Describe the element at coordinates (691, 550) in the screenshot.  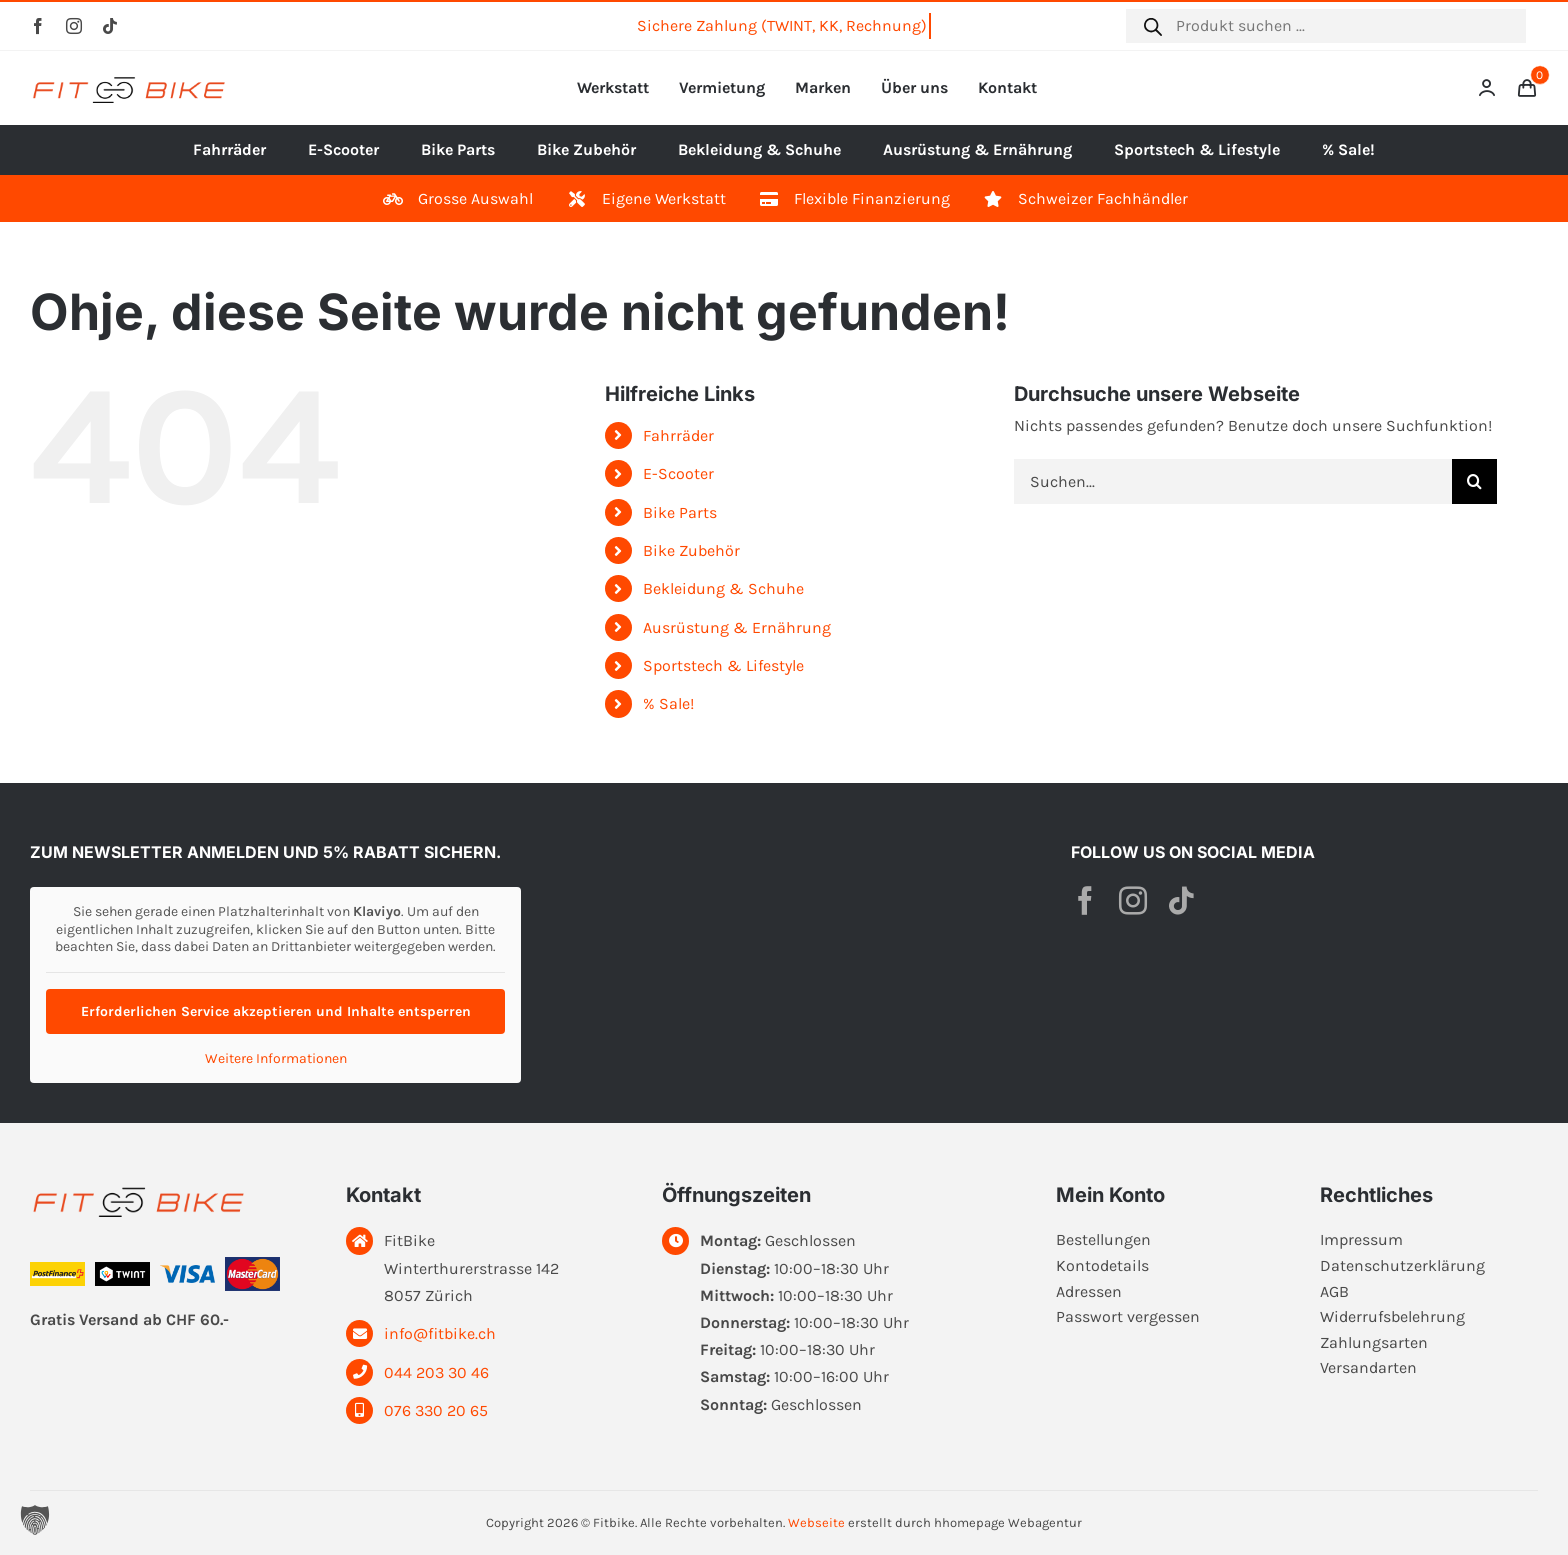
I see `Bike Zubehör` at that location.